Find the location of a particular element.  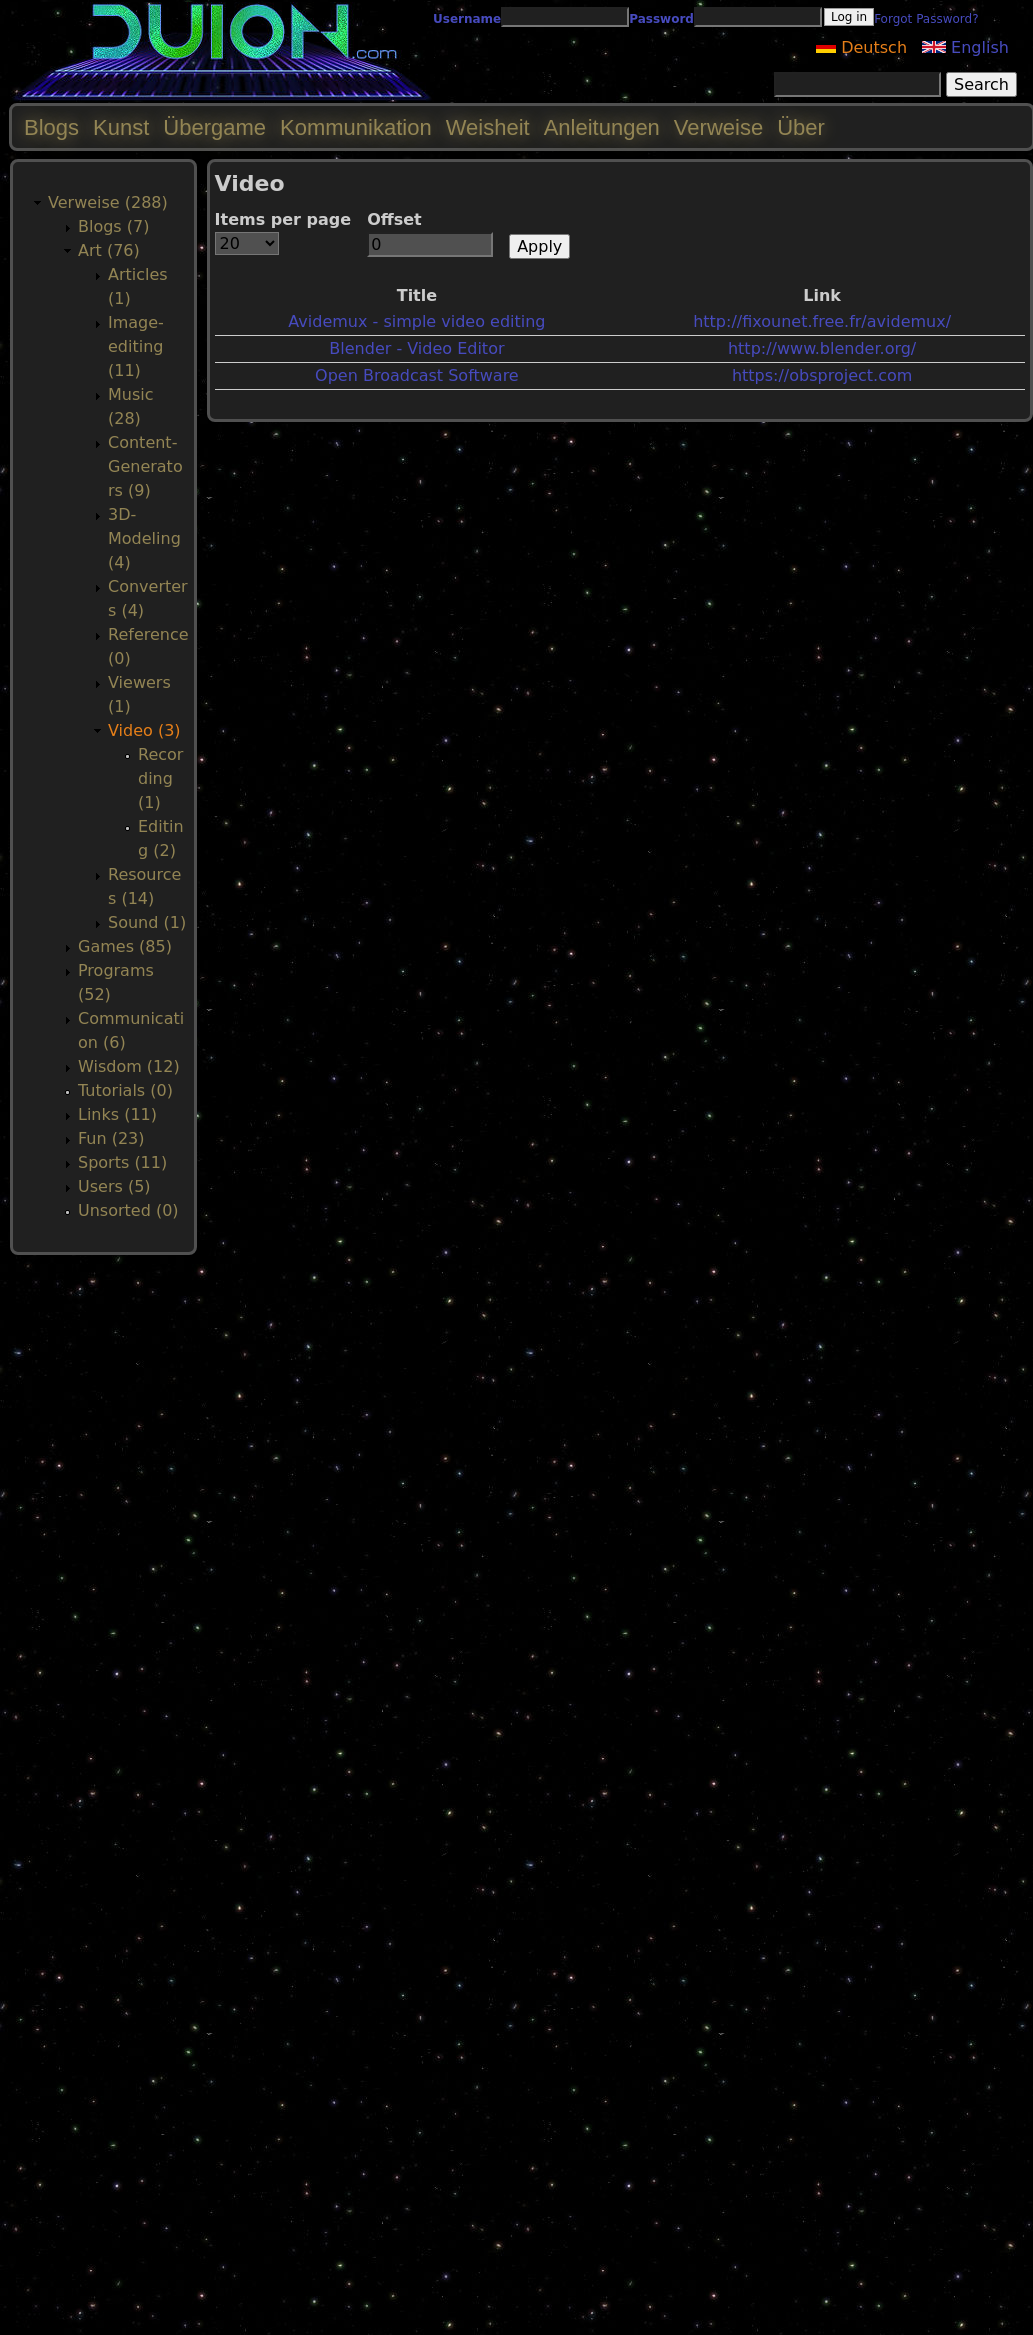

Anleitungen is located at coordinates (602, 127).